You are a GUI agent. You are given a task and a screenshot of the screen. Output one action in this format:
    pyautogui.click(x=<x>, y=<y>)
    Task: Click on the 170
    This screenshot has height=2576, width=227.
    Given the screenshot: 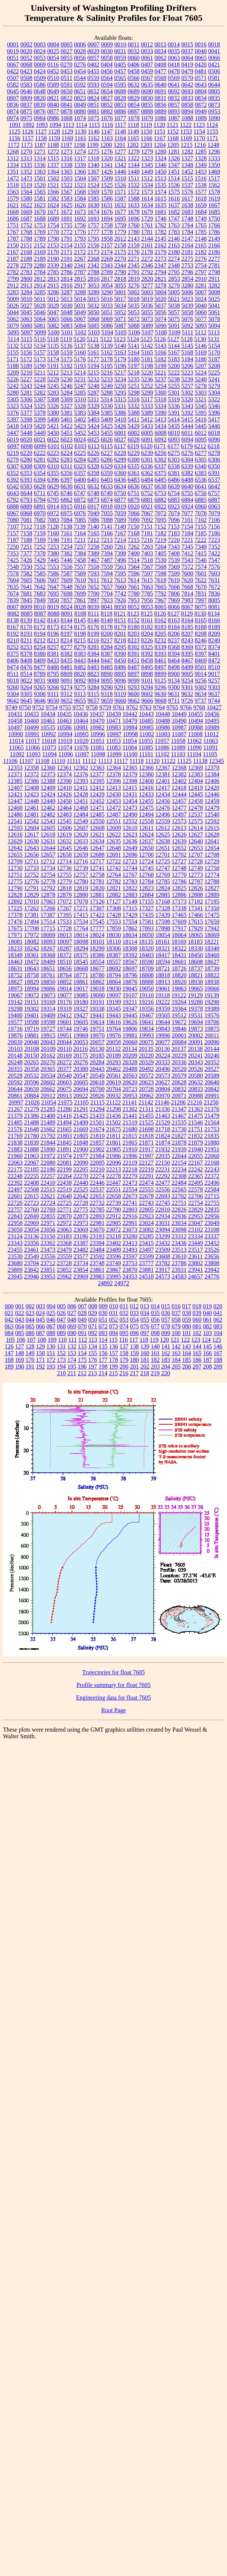 What is the action you would take?
    pyautogui.click(x=30, y=1360)
    